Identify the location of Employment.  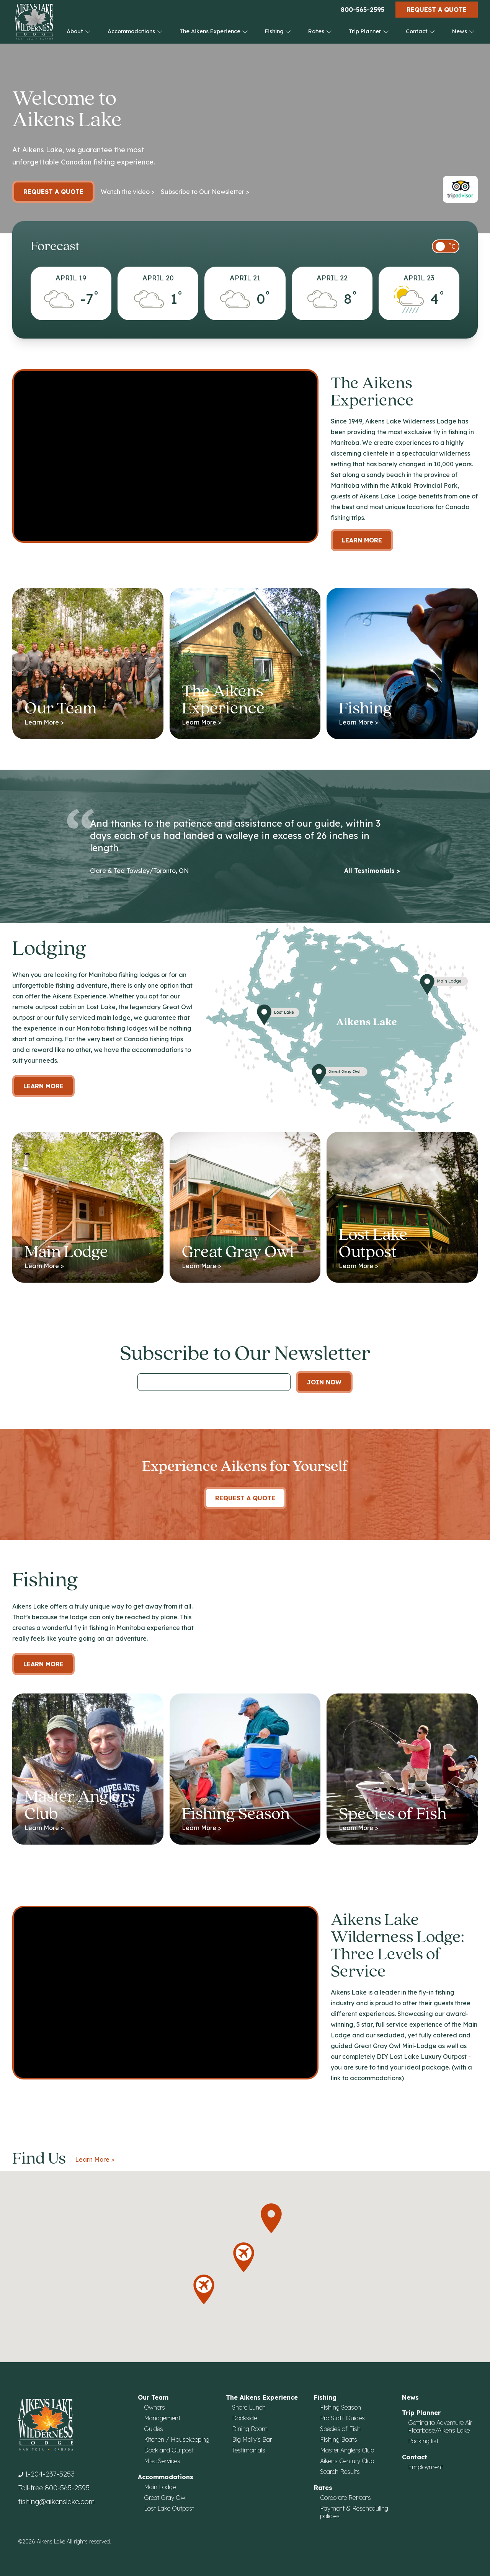
(425, 2467).